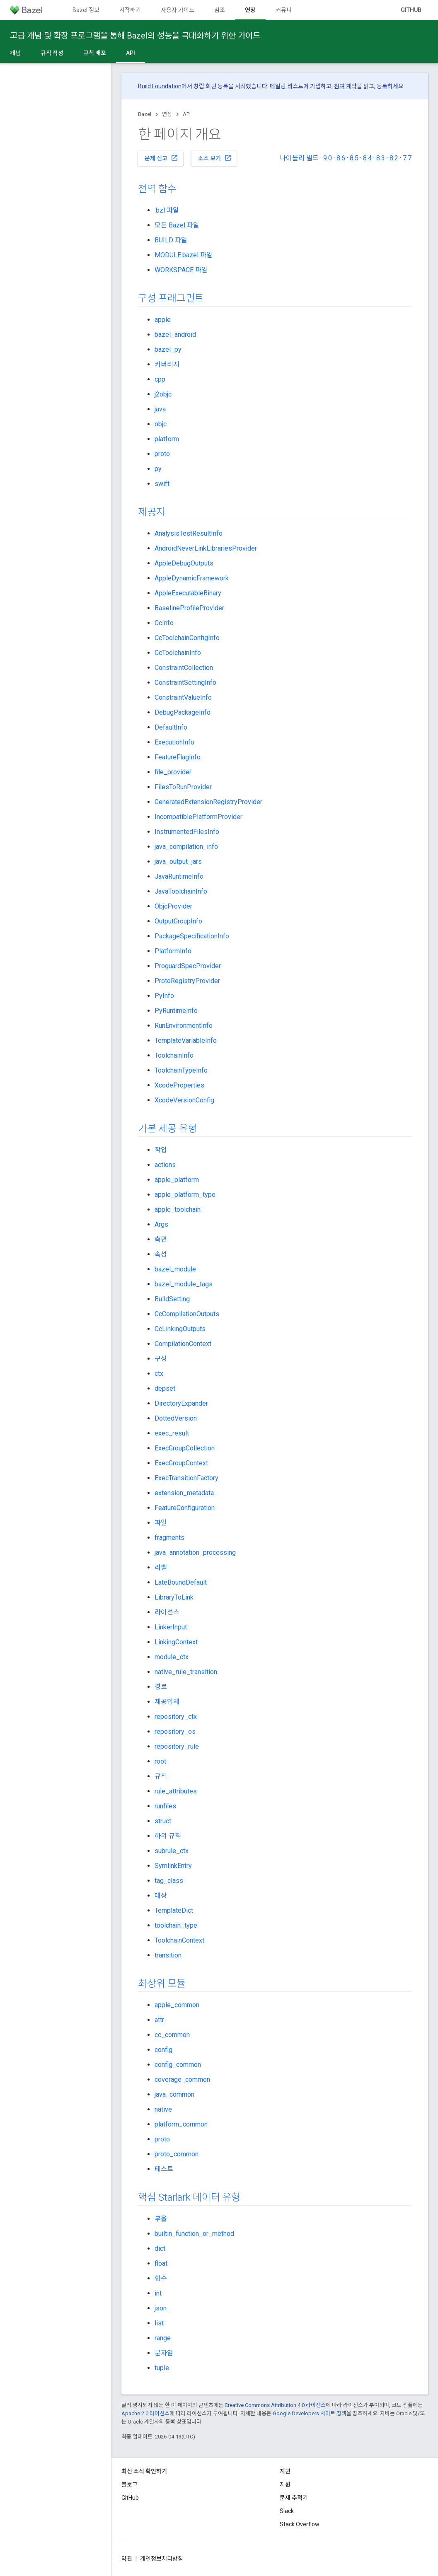  I want to click on subrule_ctx, so click(172, 1851).